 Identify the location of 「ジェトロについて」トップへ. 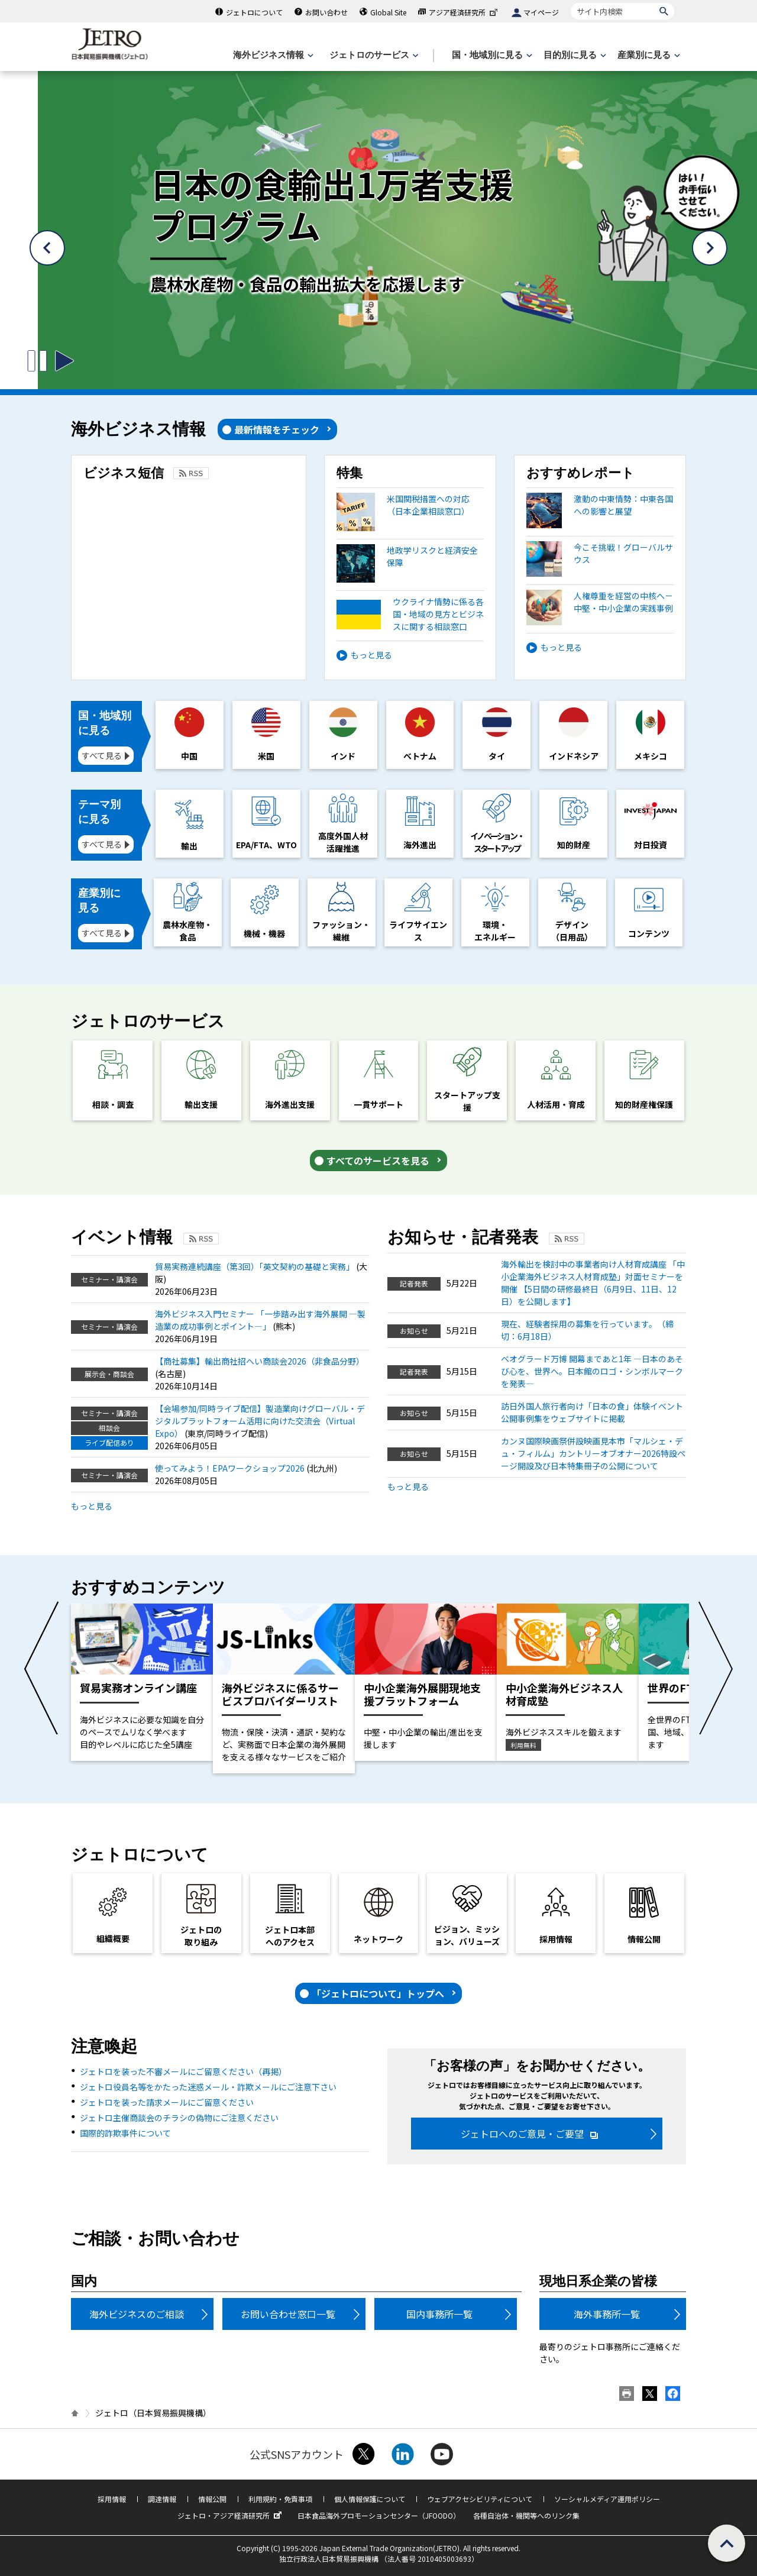
(378, 1993).